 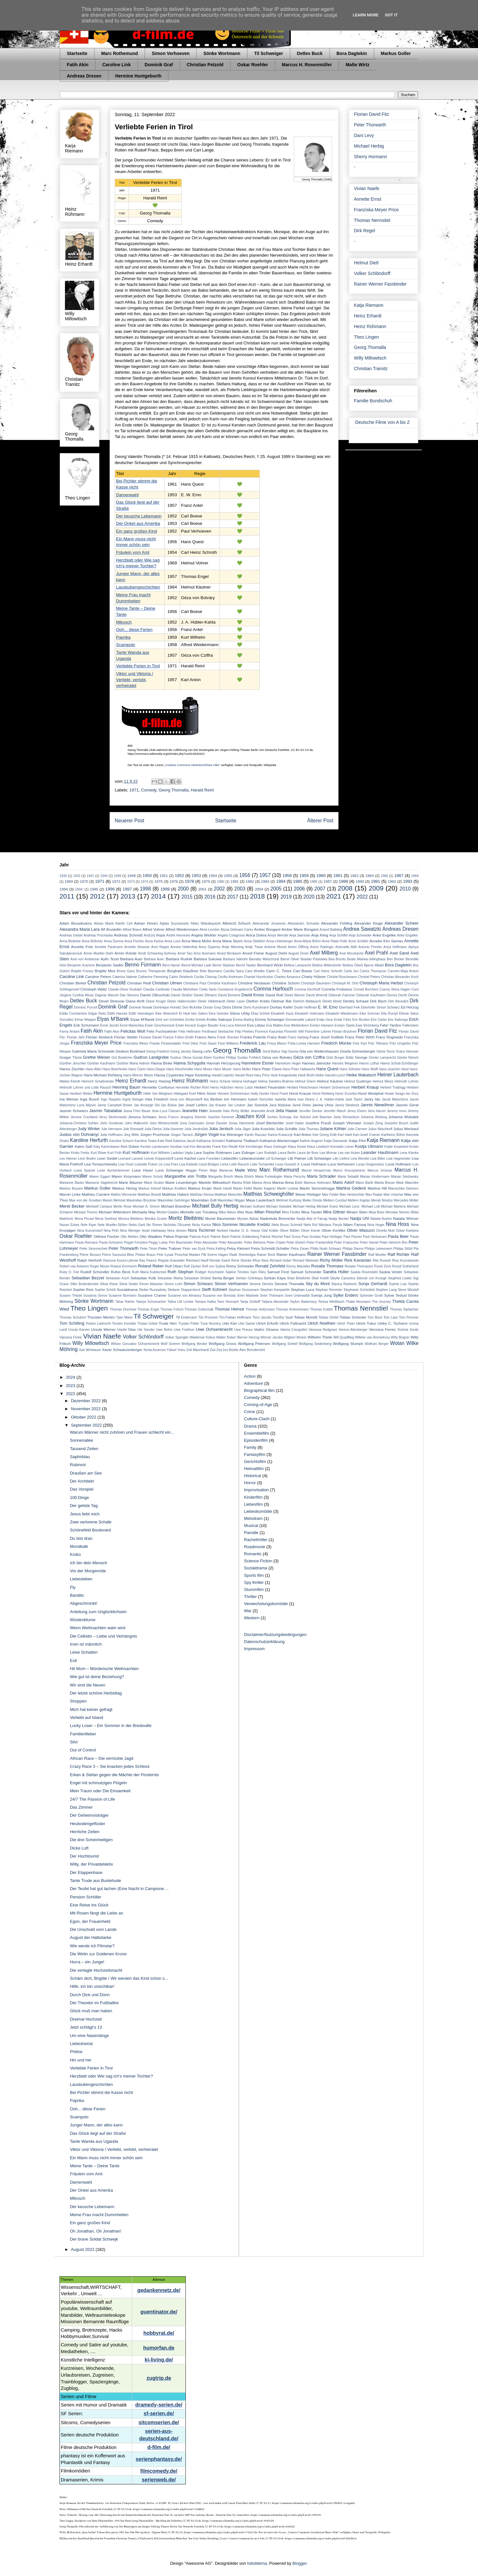 I want to click on Thriller, so click(x=250, y=1596).